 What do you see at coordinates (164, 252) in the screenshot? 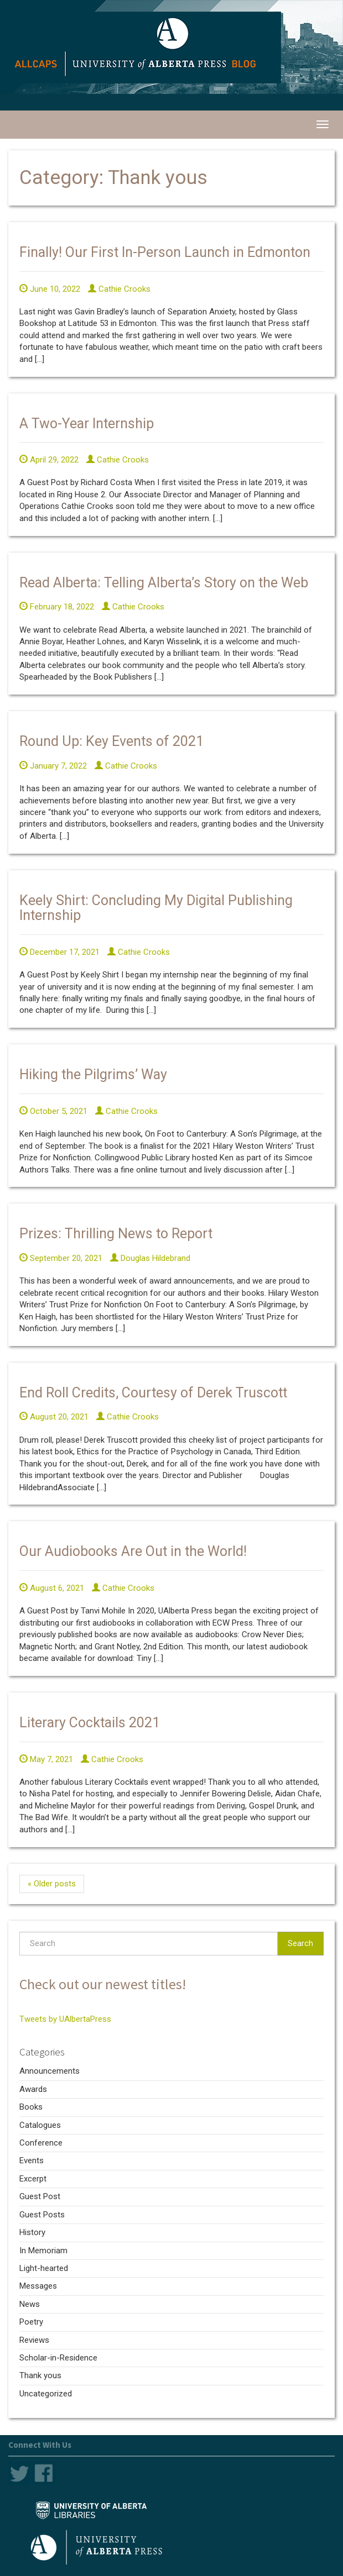
I see `Finally! Our First In-Person Launch in Edmonton` at bounding box center [164, 252].